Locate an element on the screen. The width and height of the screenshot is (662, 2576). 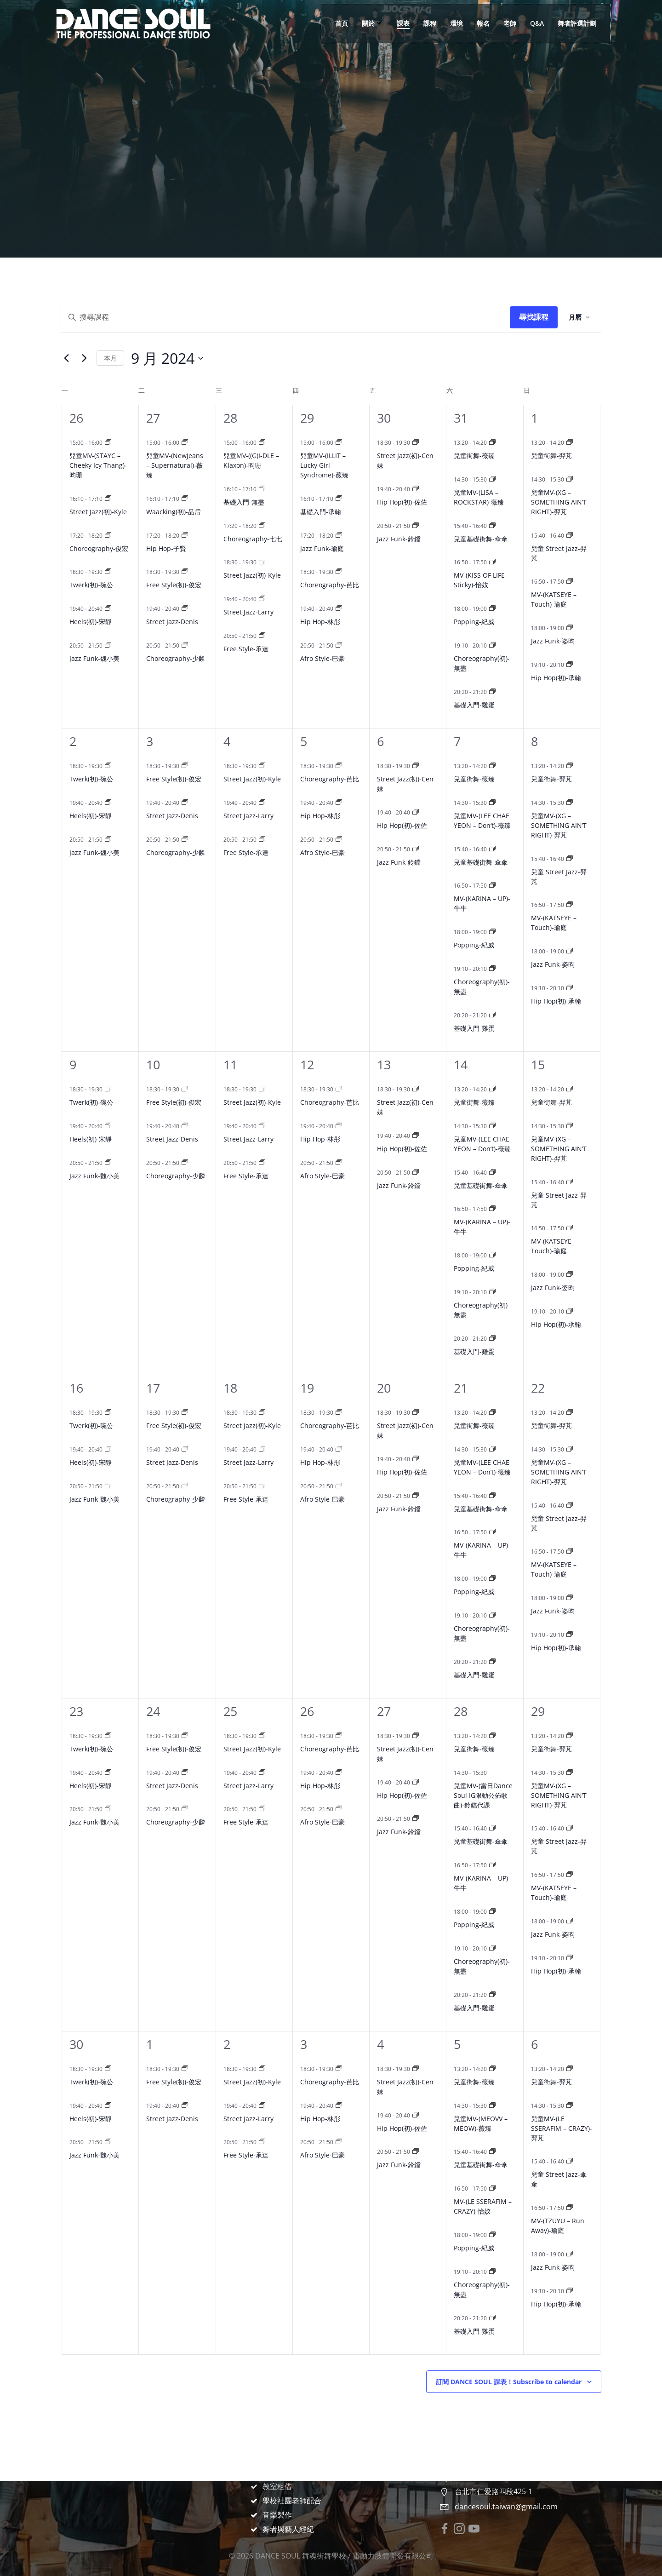
[Event series: Hip Hop(初)-佐佐] is located at coordinates (415, 489).